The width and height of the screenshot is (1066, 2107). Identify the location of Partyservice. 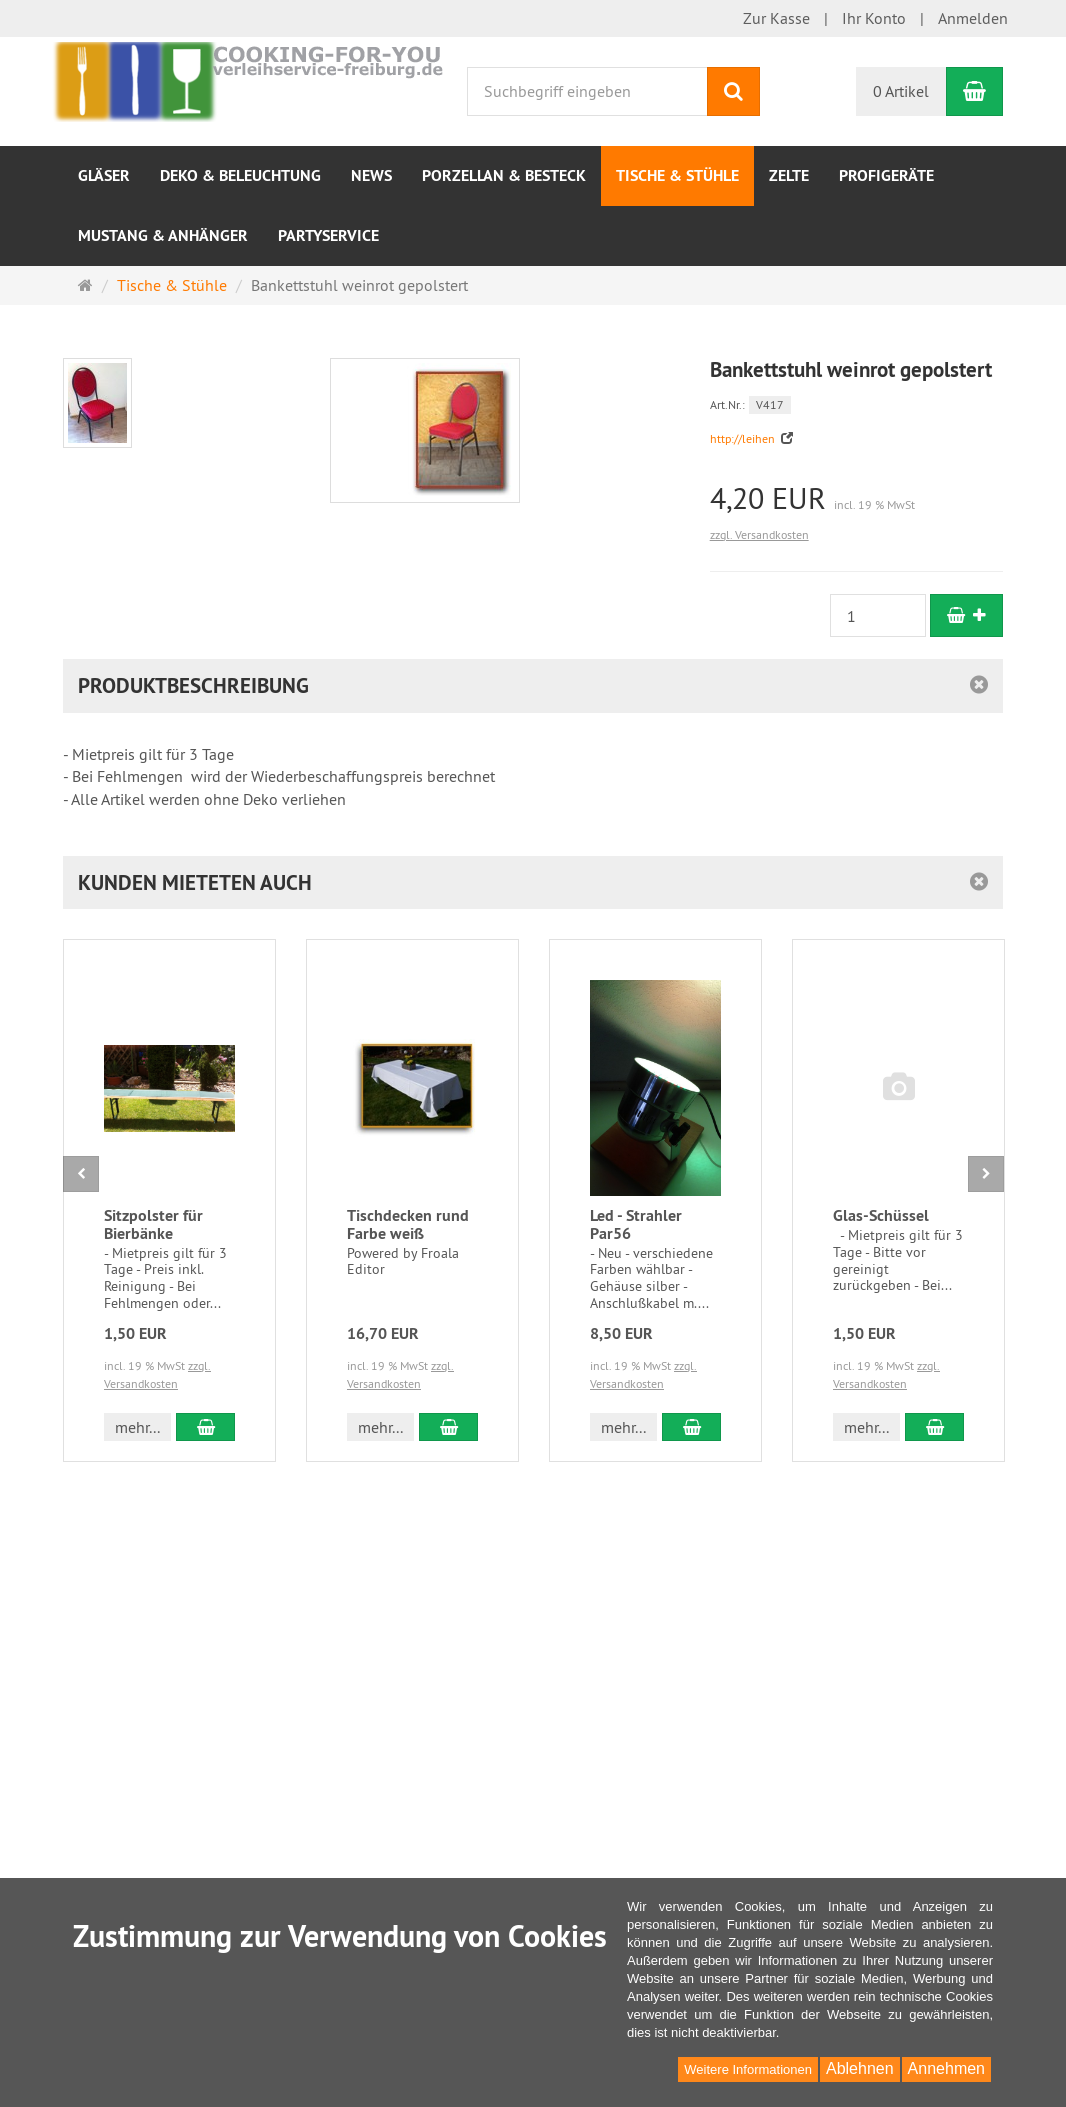
(328, 235).